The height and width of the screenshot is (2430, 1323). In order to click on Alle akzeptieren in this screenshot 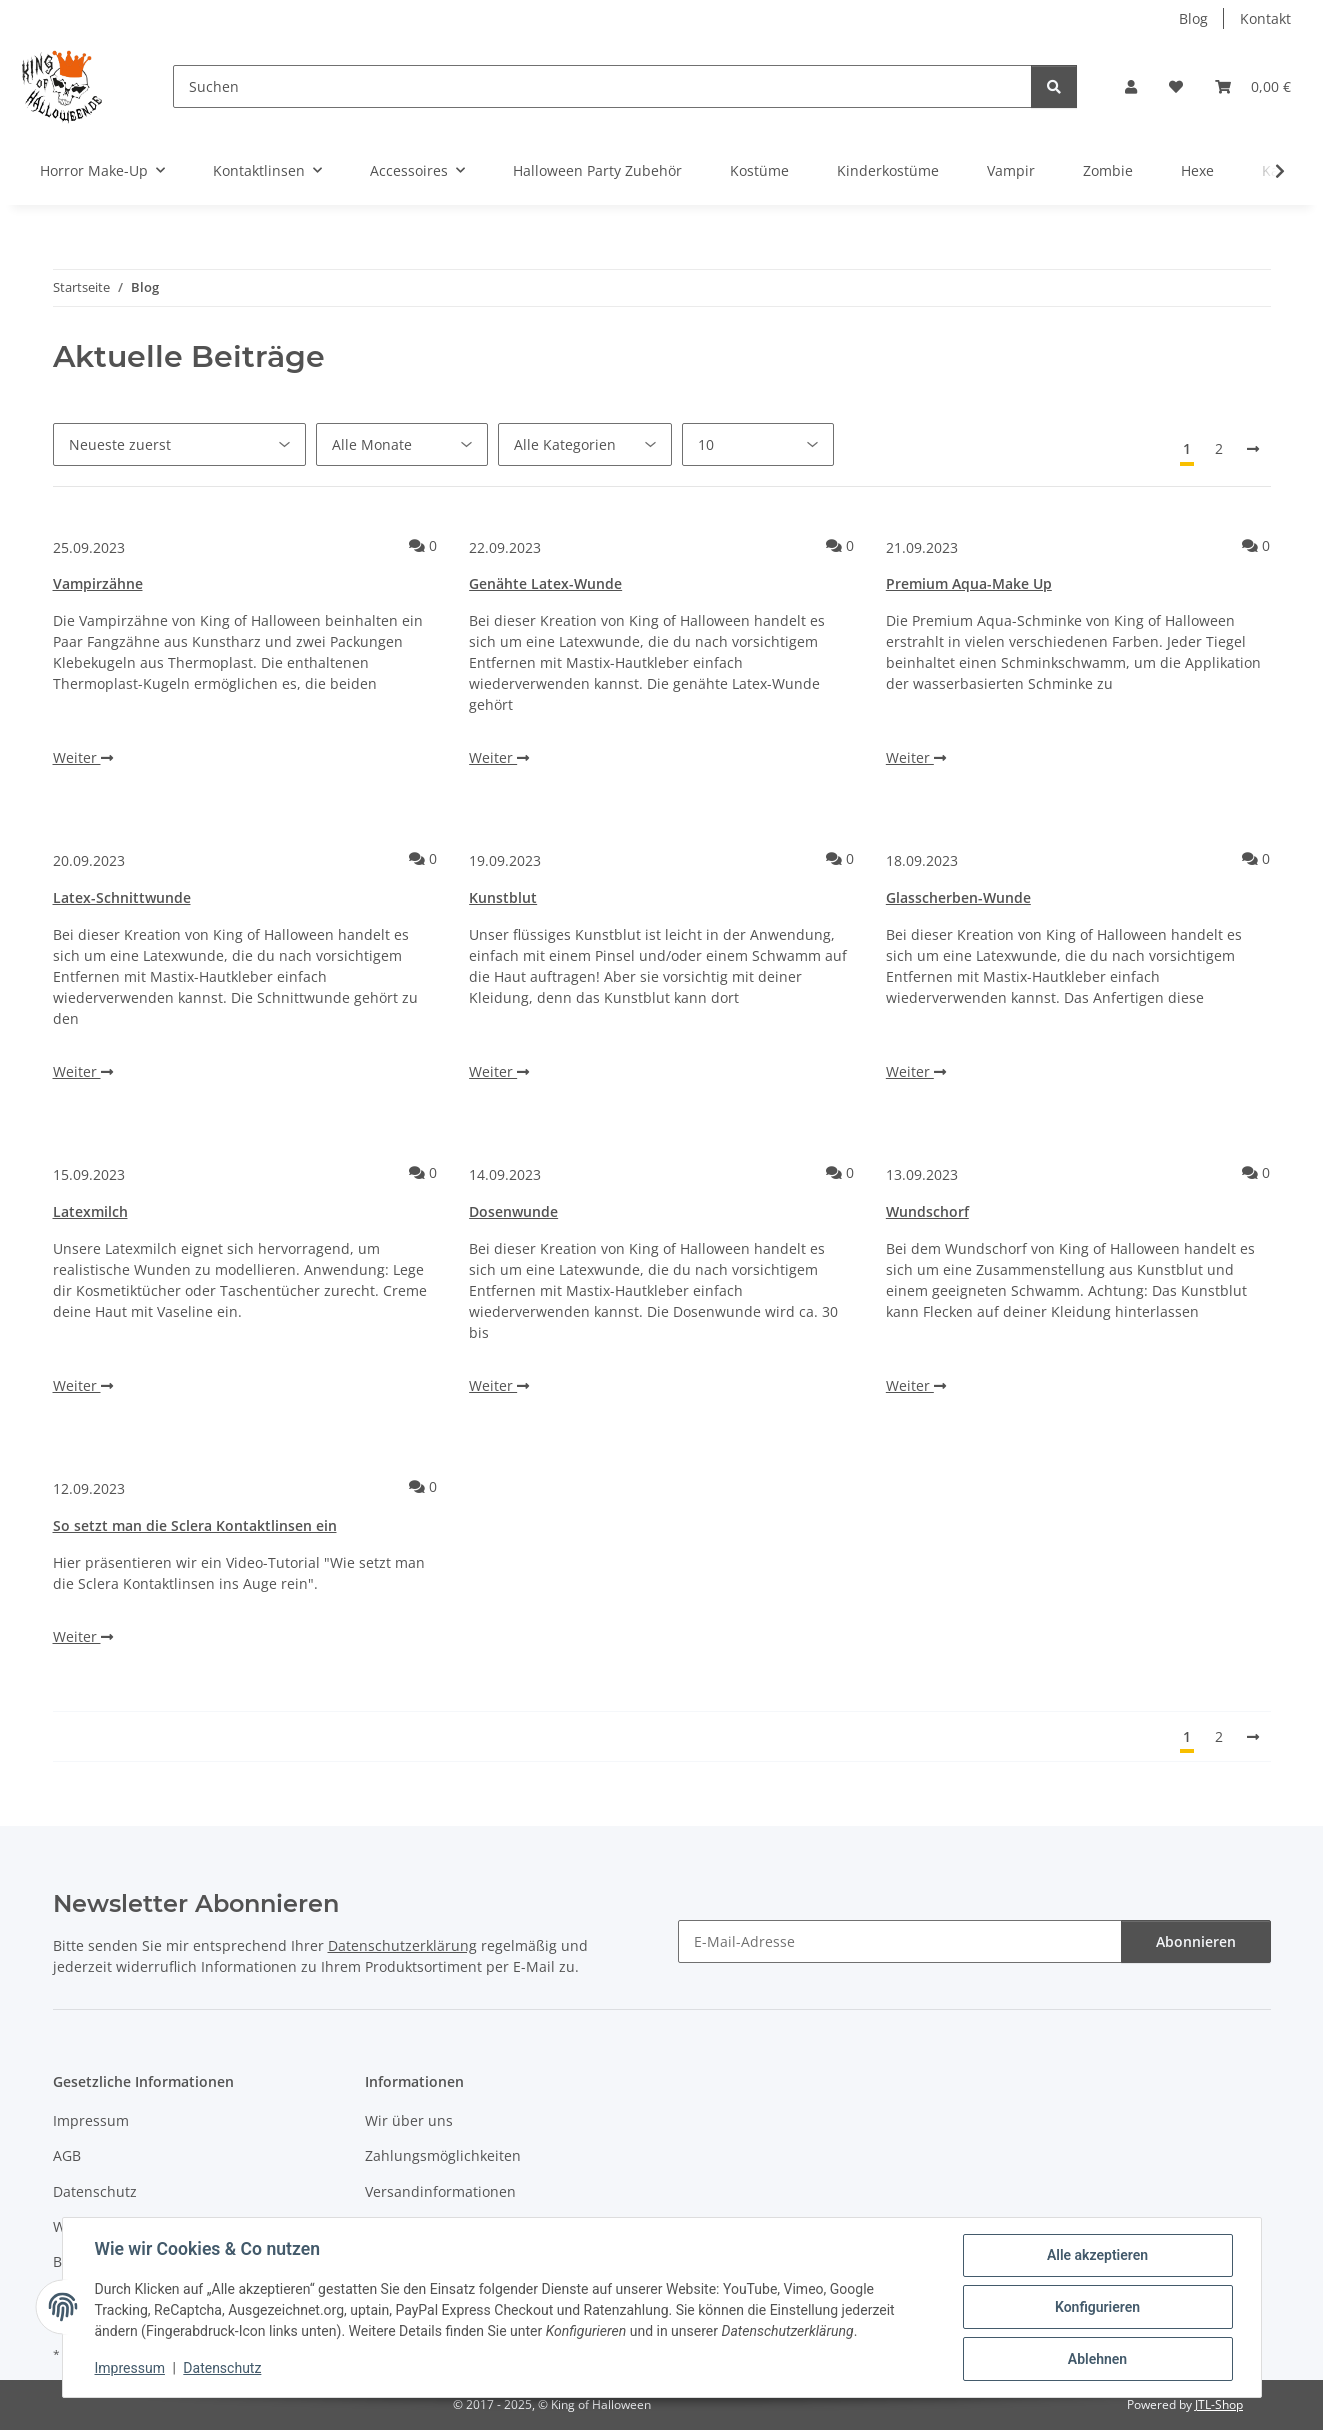, I will do `click(1097, 2255)`.